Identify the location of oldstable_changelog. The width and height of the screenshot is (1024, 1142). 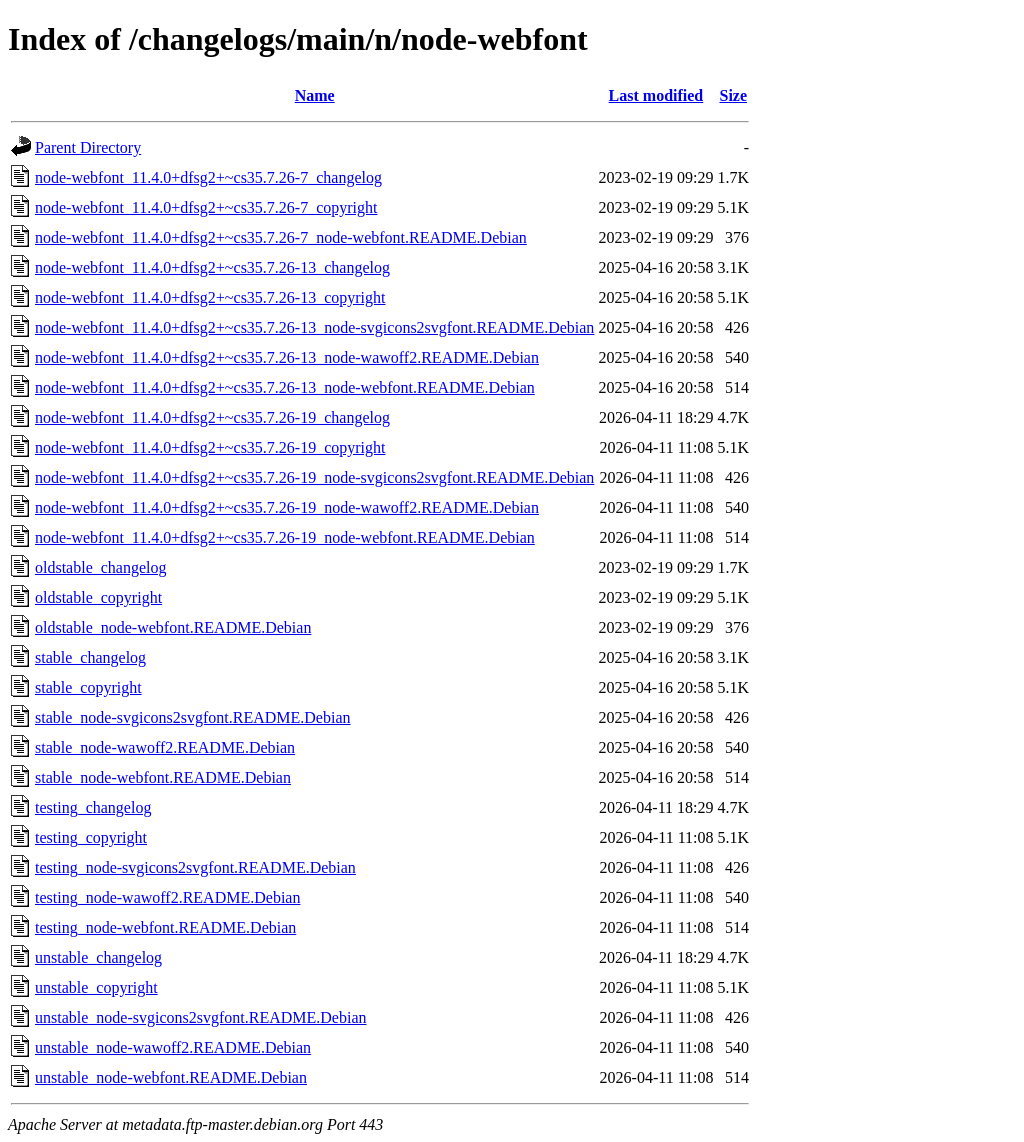
(101, 567).